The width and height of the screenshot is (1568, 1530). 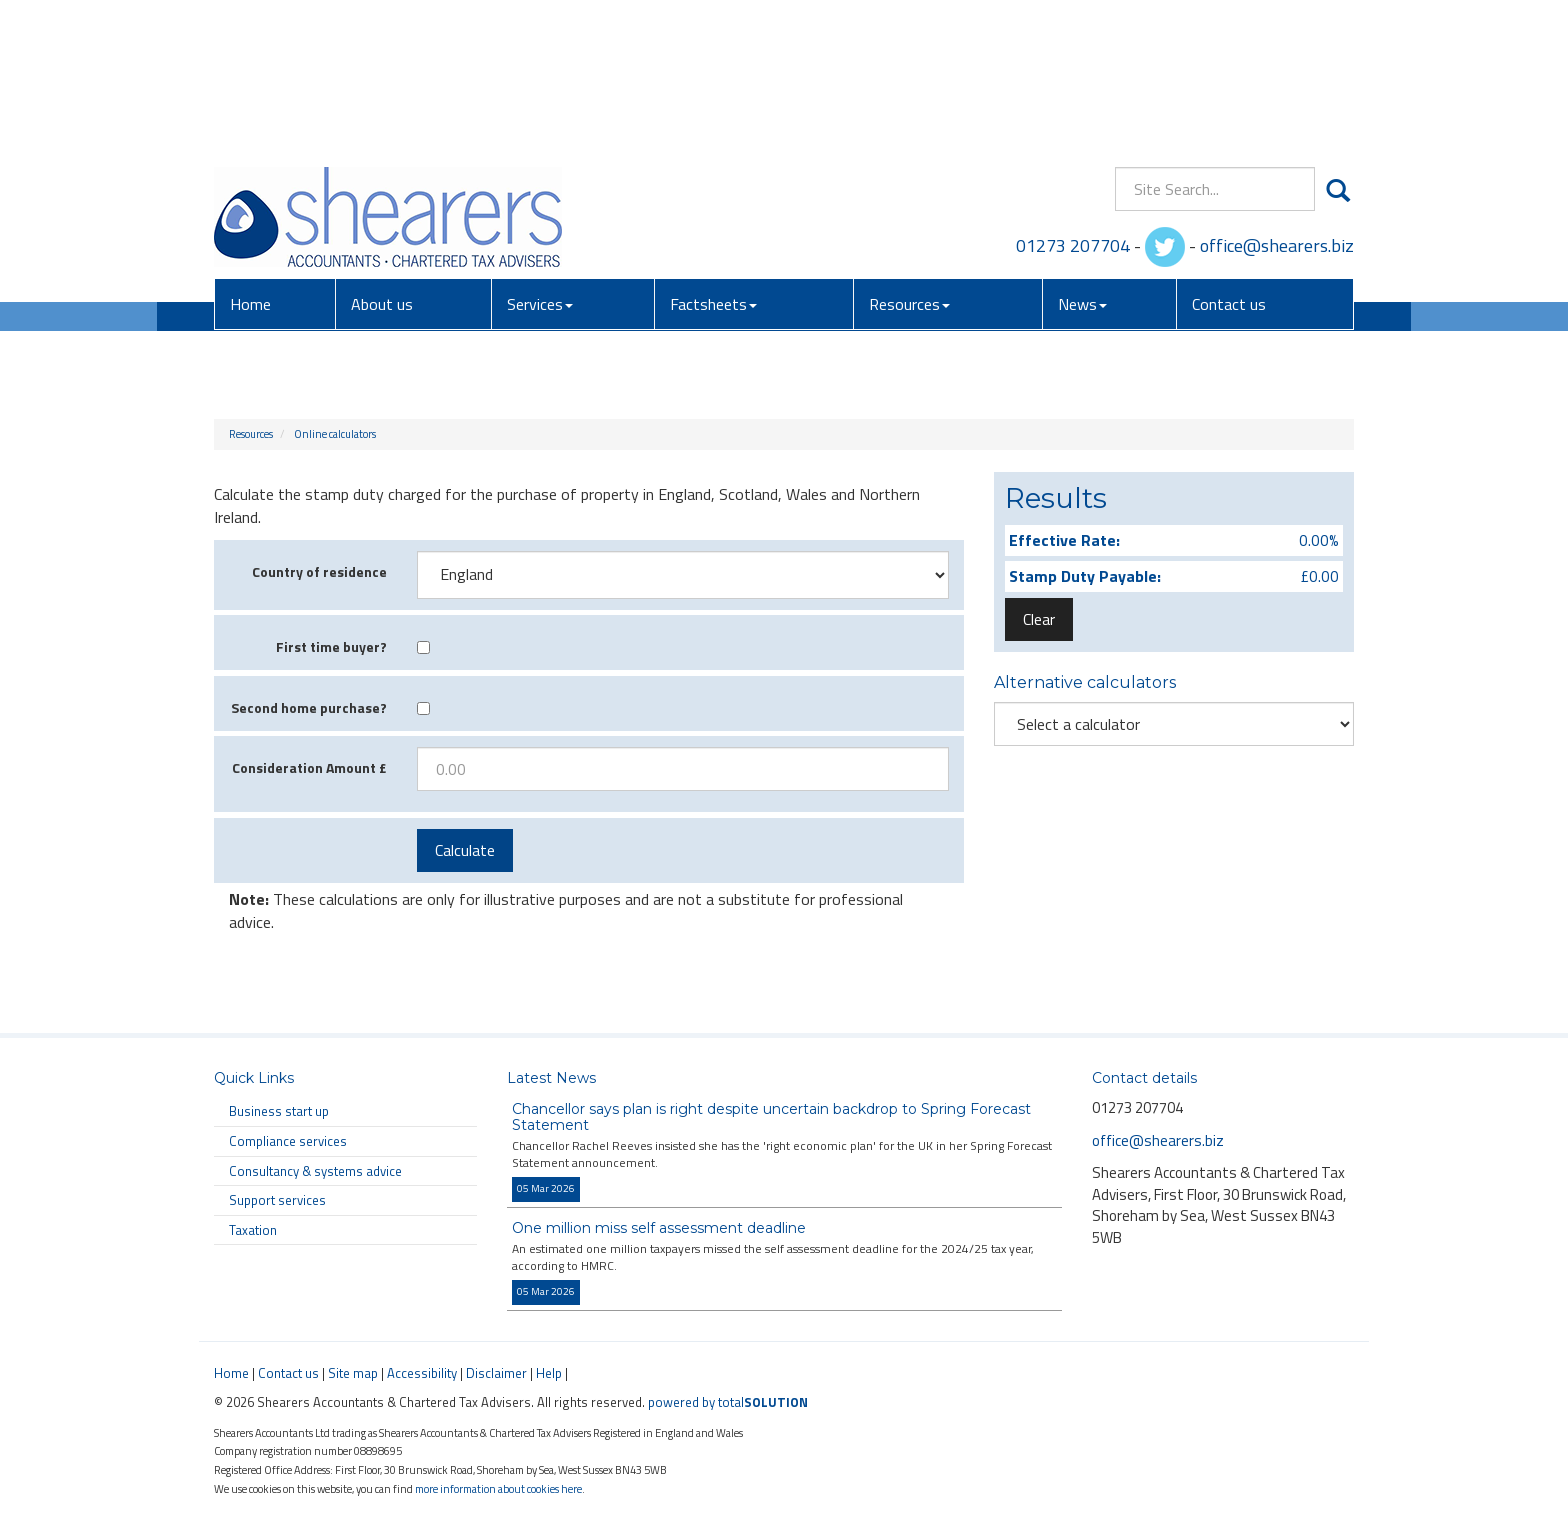 What do you see at coordinates (909, 159) in the screenshot?
I see `Resources` at bounding box center [909, 159].